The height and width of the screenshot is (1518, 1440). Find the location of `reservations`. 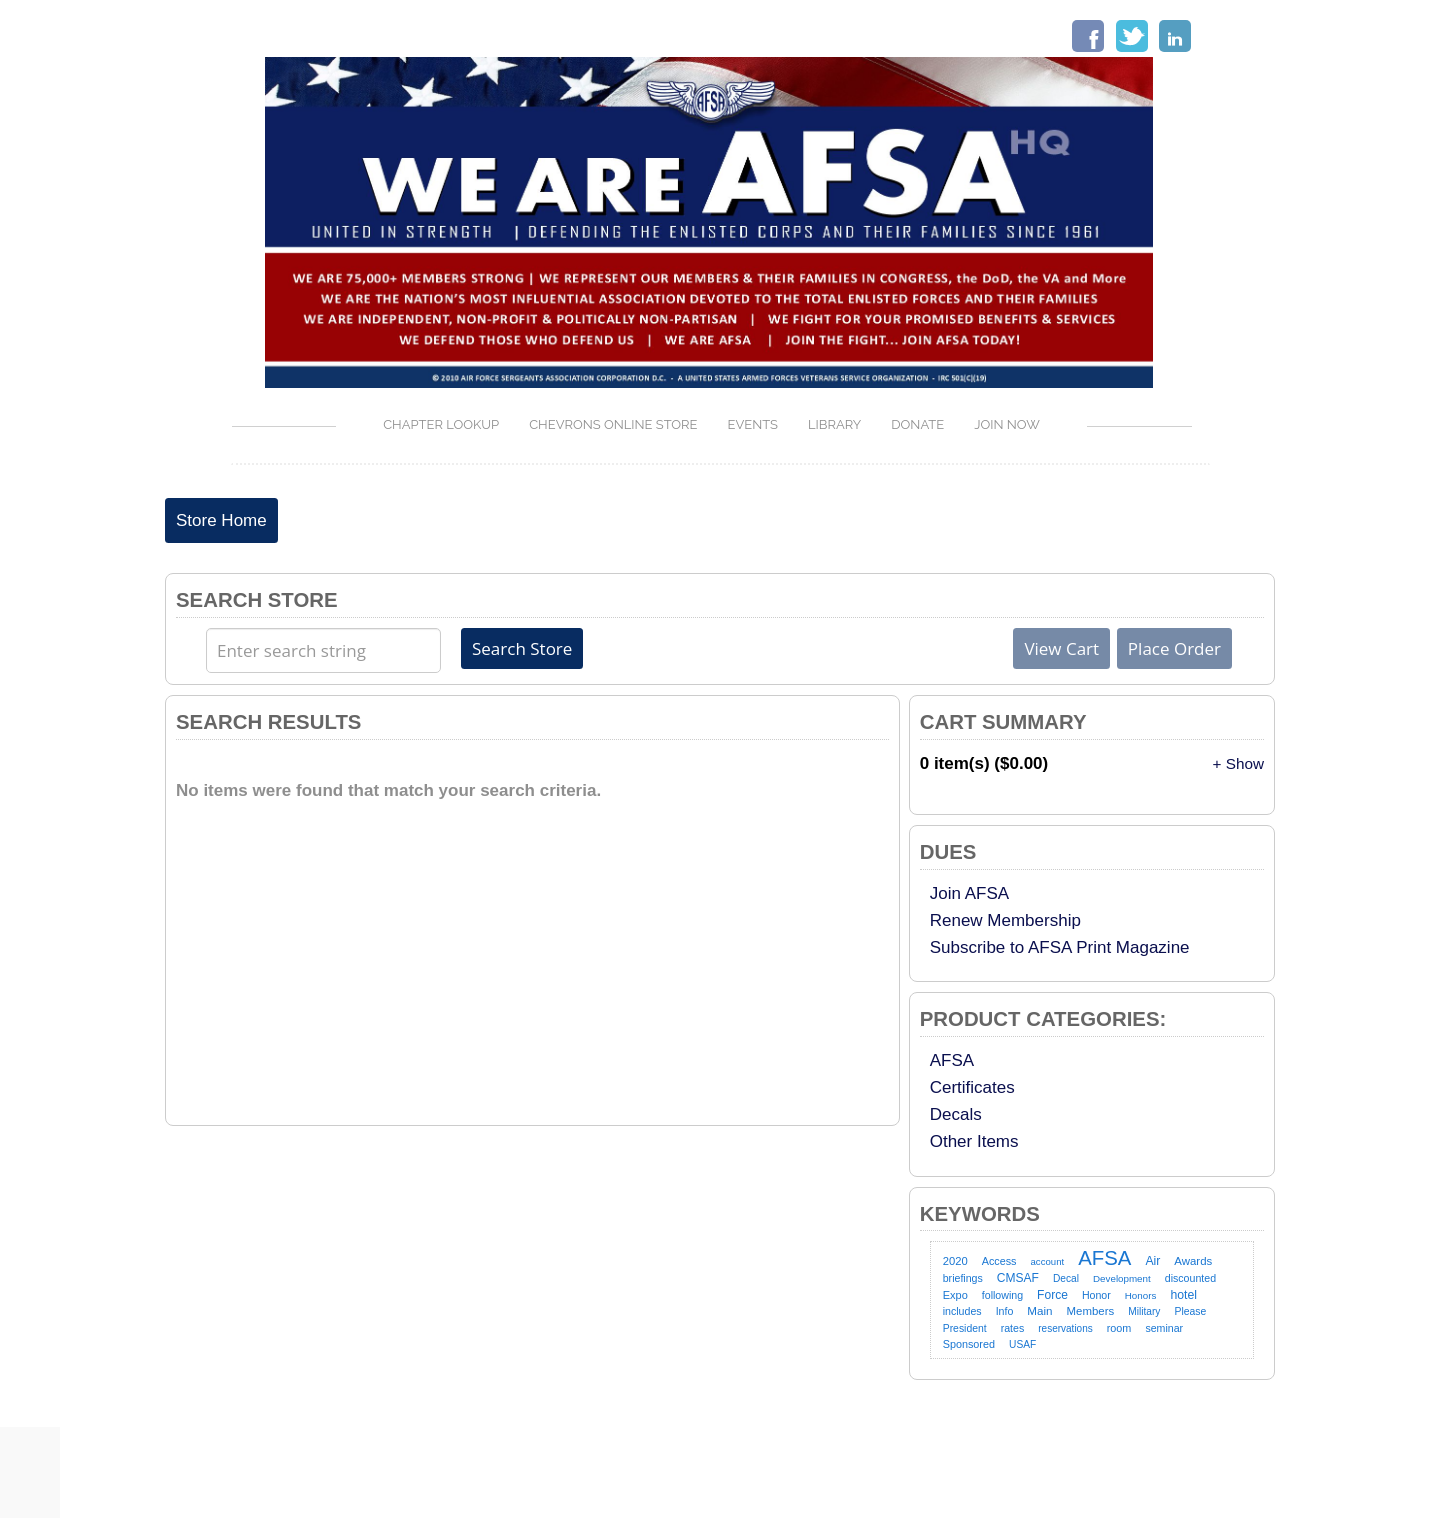

reservations is located at coordinates (1065, 1328).